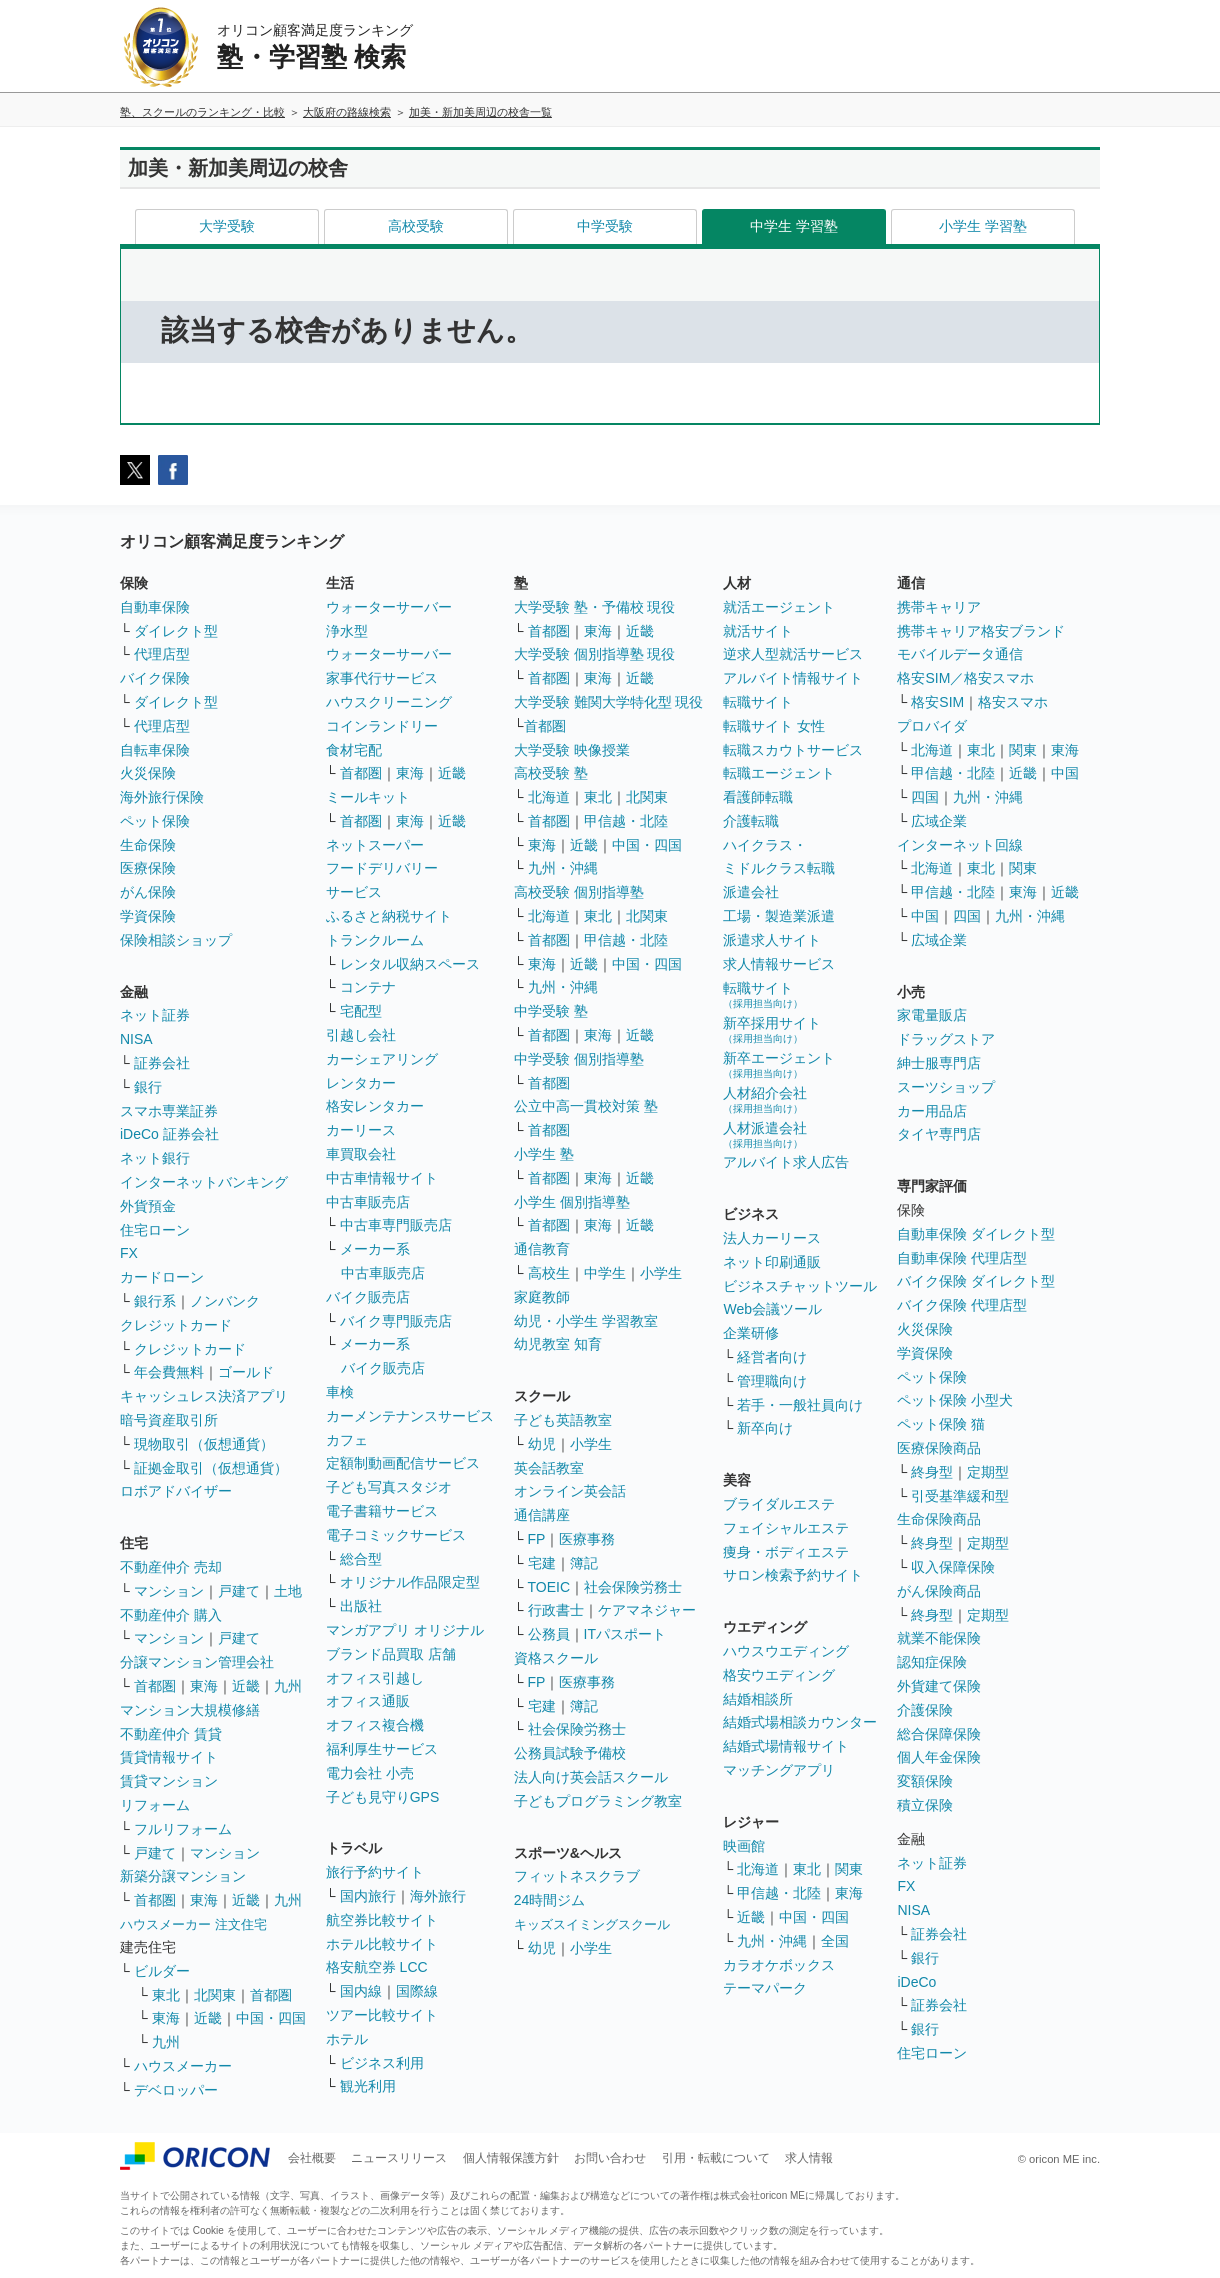  I want to click on ビルダー, so click(162, 1971).